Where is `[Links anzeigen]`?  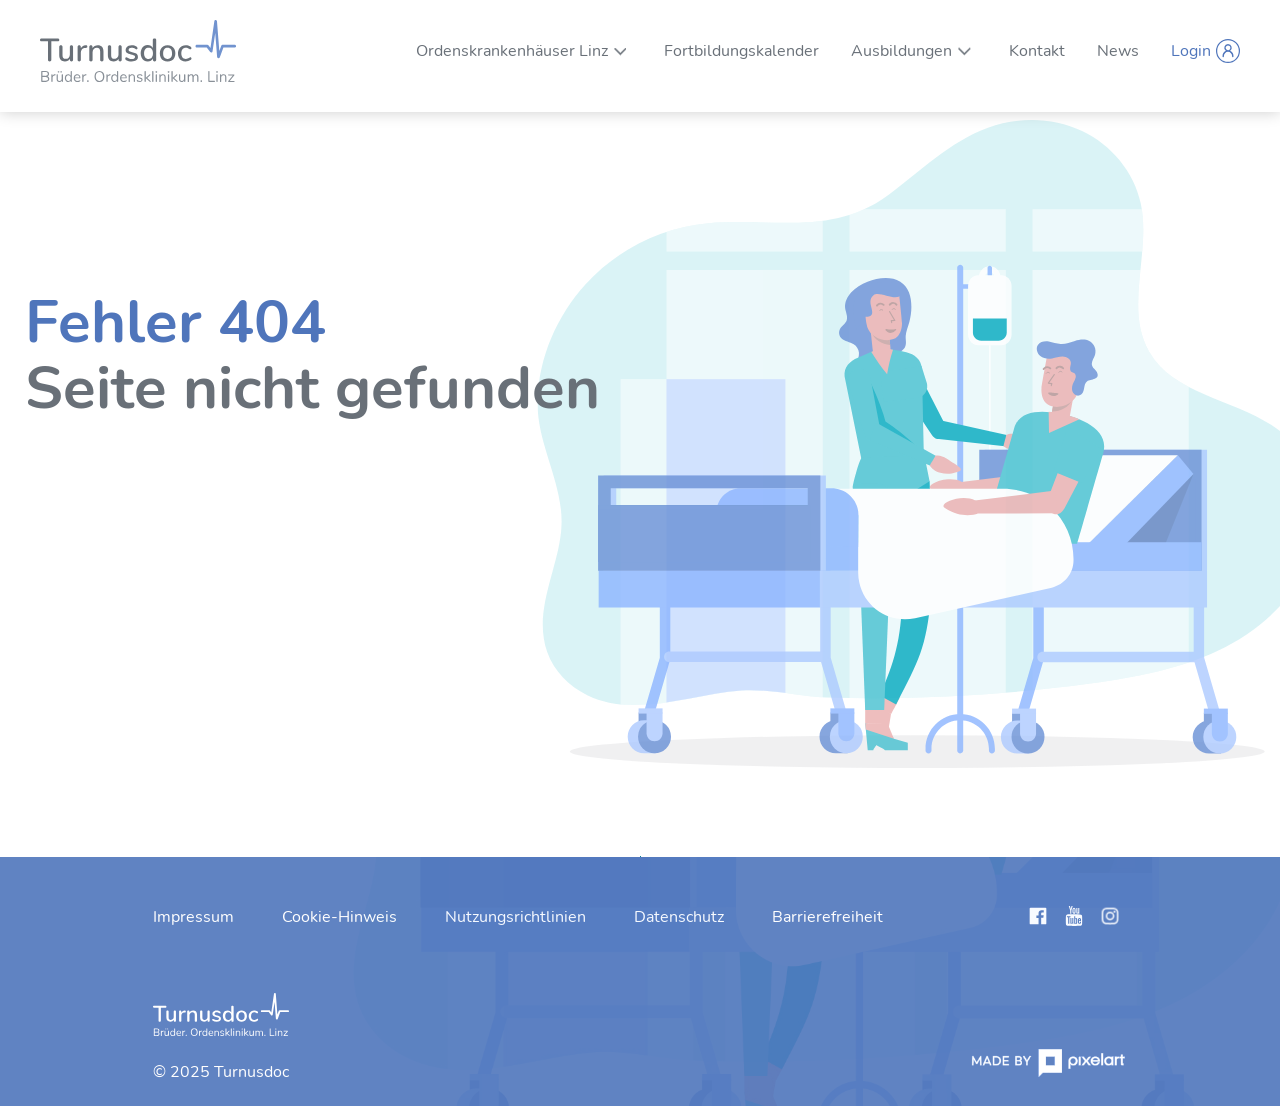
[Links anzeigen] is located at coordinates (1038, 920).